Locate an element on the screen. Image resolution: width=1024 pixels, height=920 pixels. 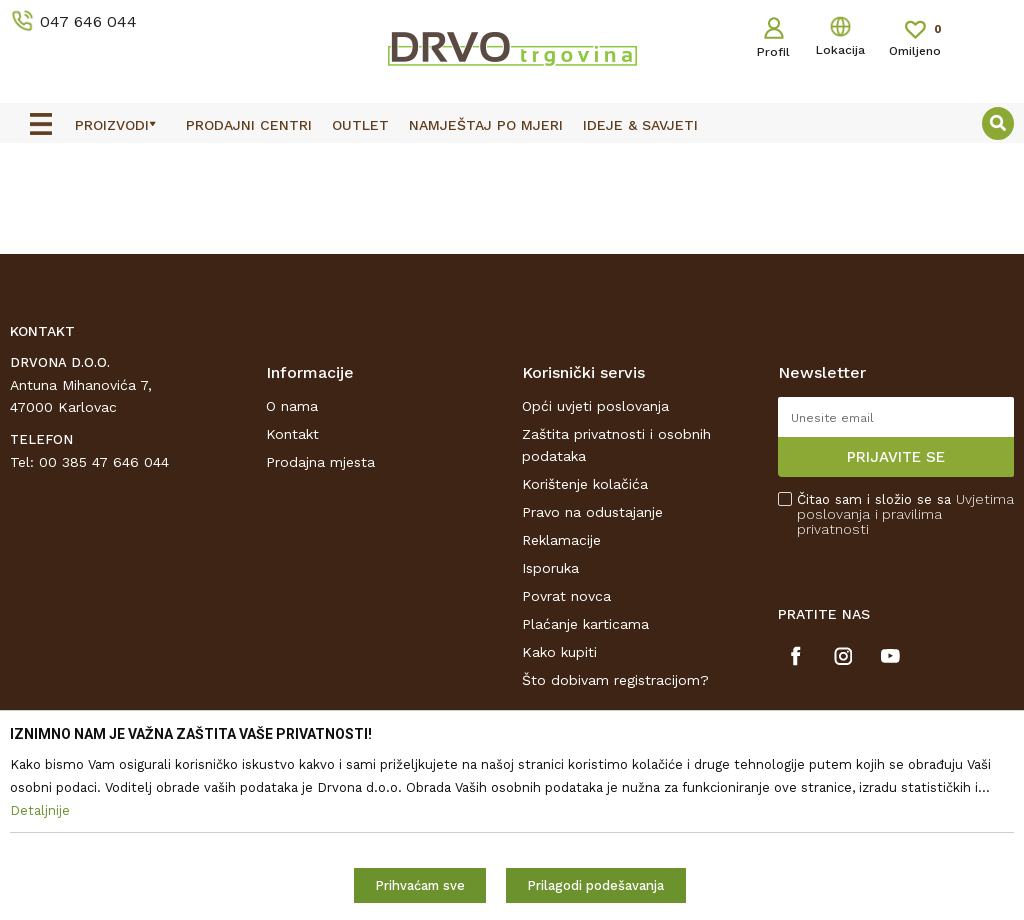
O nama is located at coordinates (292, 406).